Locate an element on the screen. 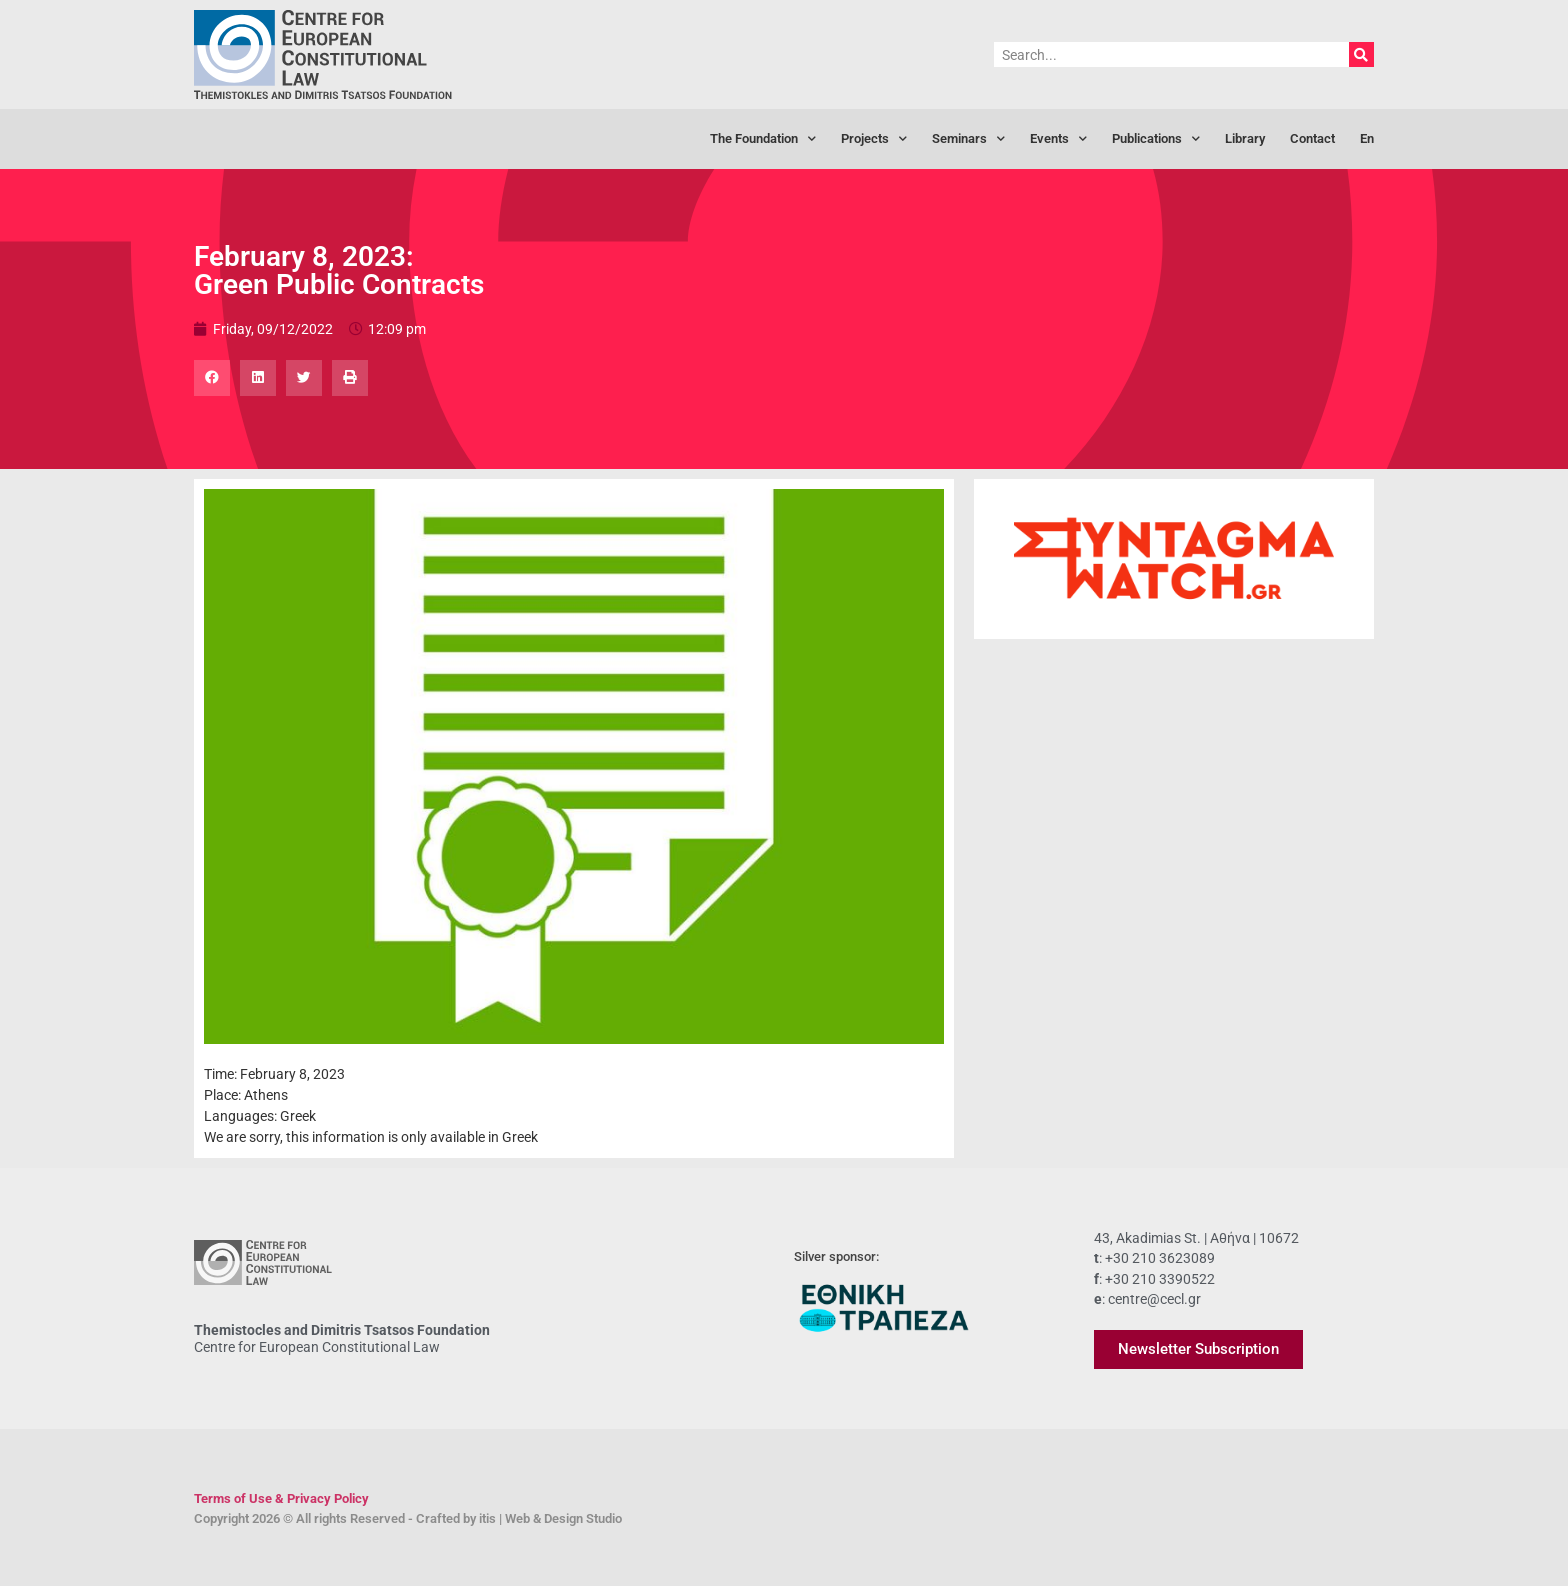 The image size is (1568, 1586). Publications is located at coordinates (1156, 139).